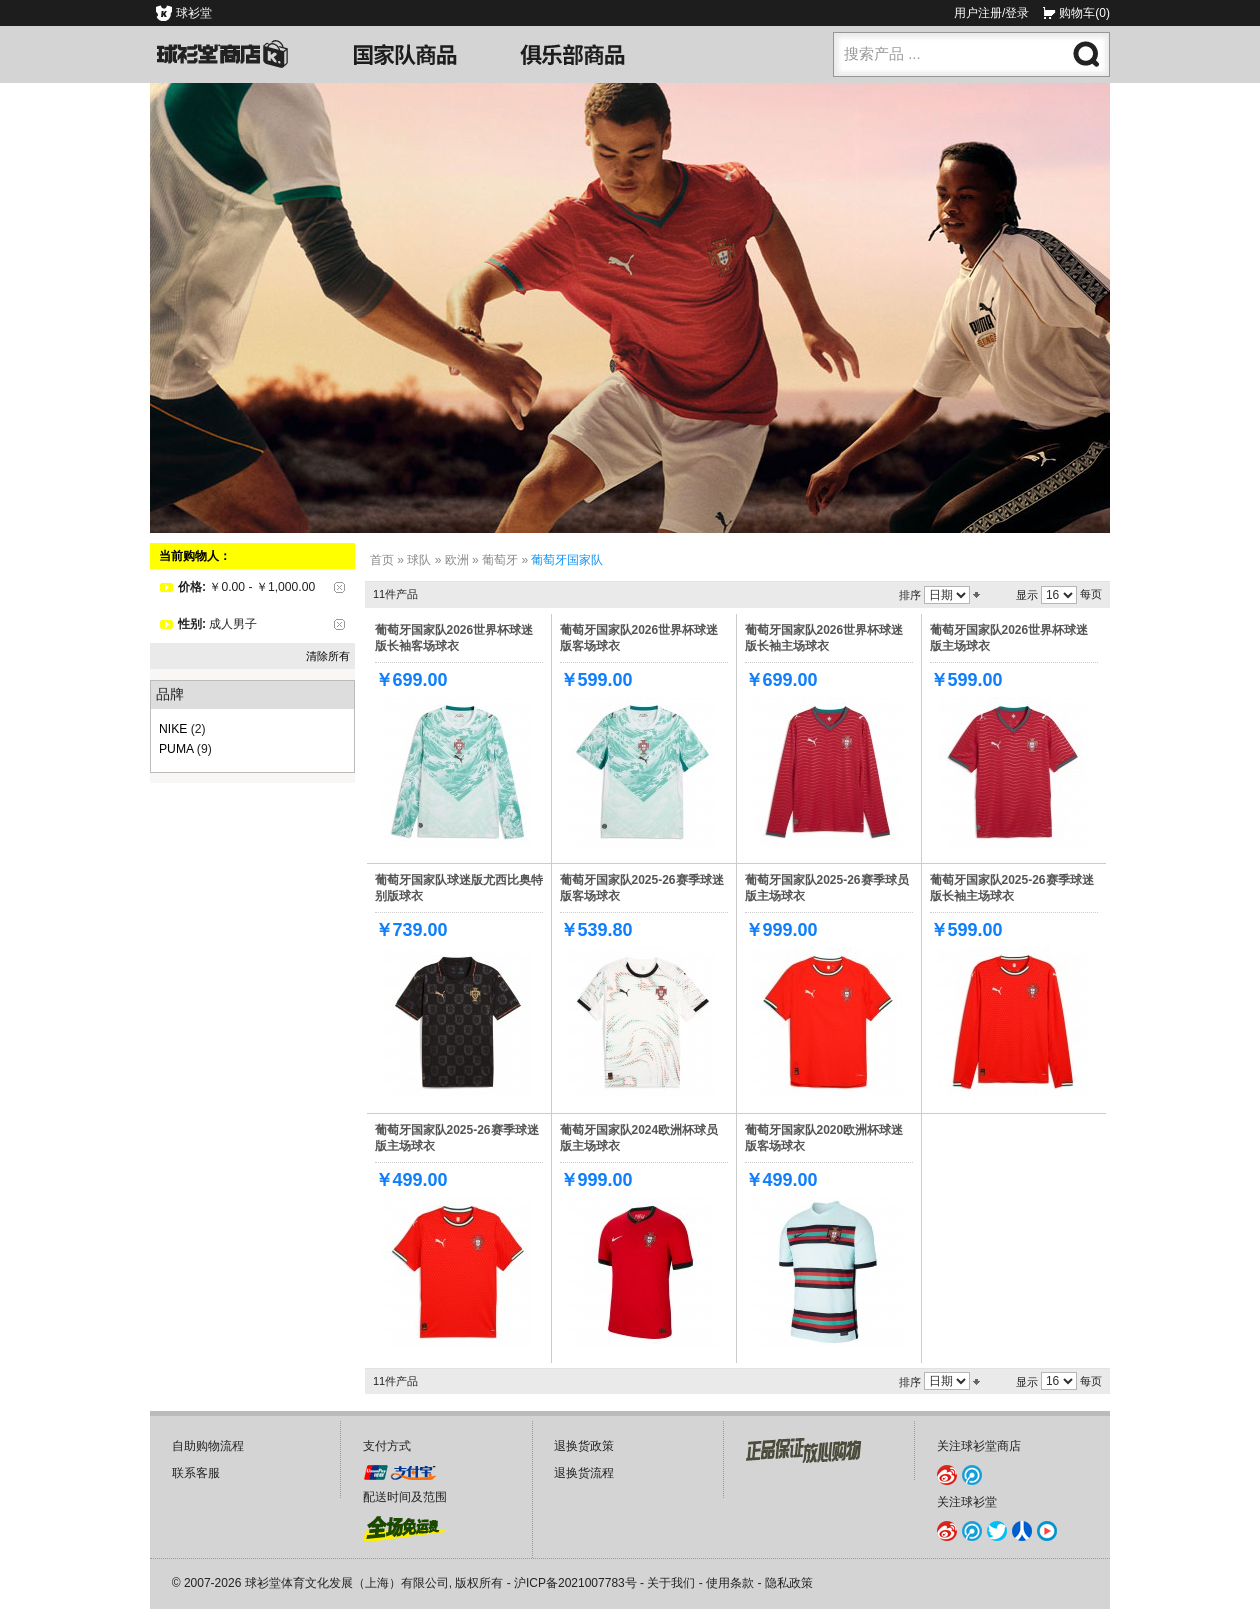 The image size is (1260, 1609). Describe the element at coordinates (575, 1583) in the screenshot. I see `沪ICP备2021007783号` at that location.